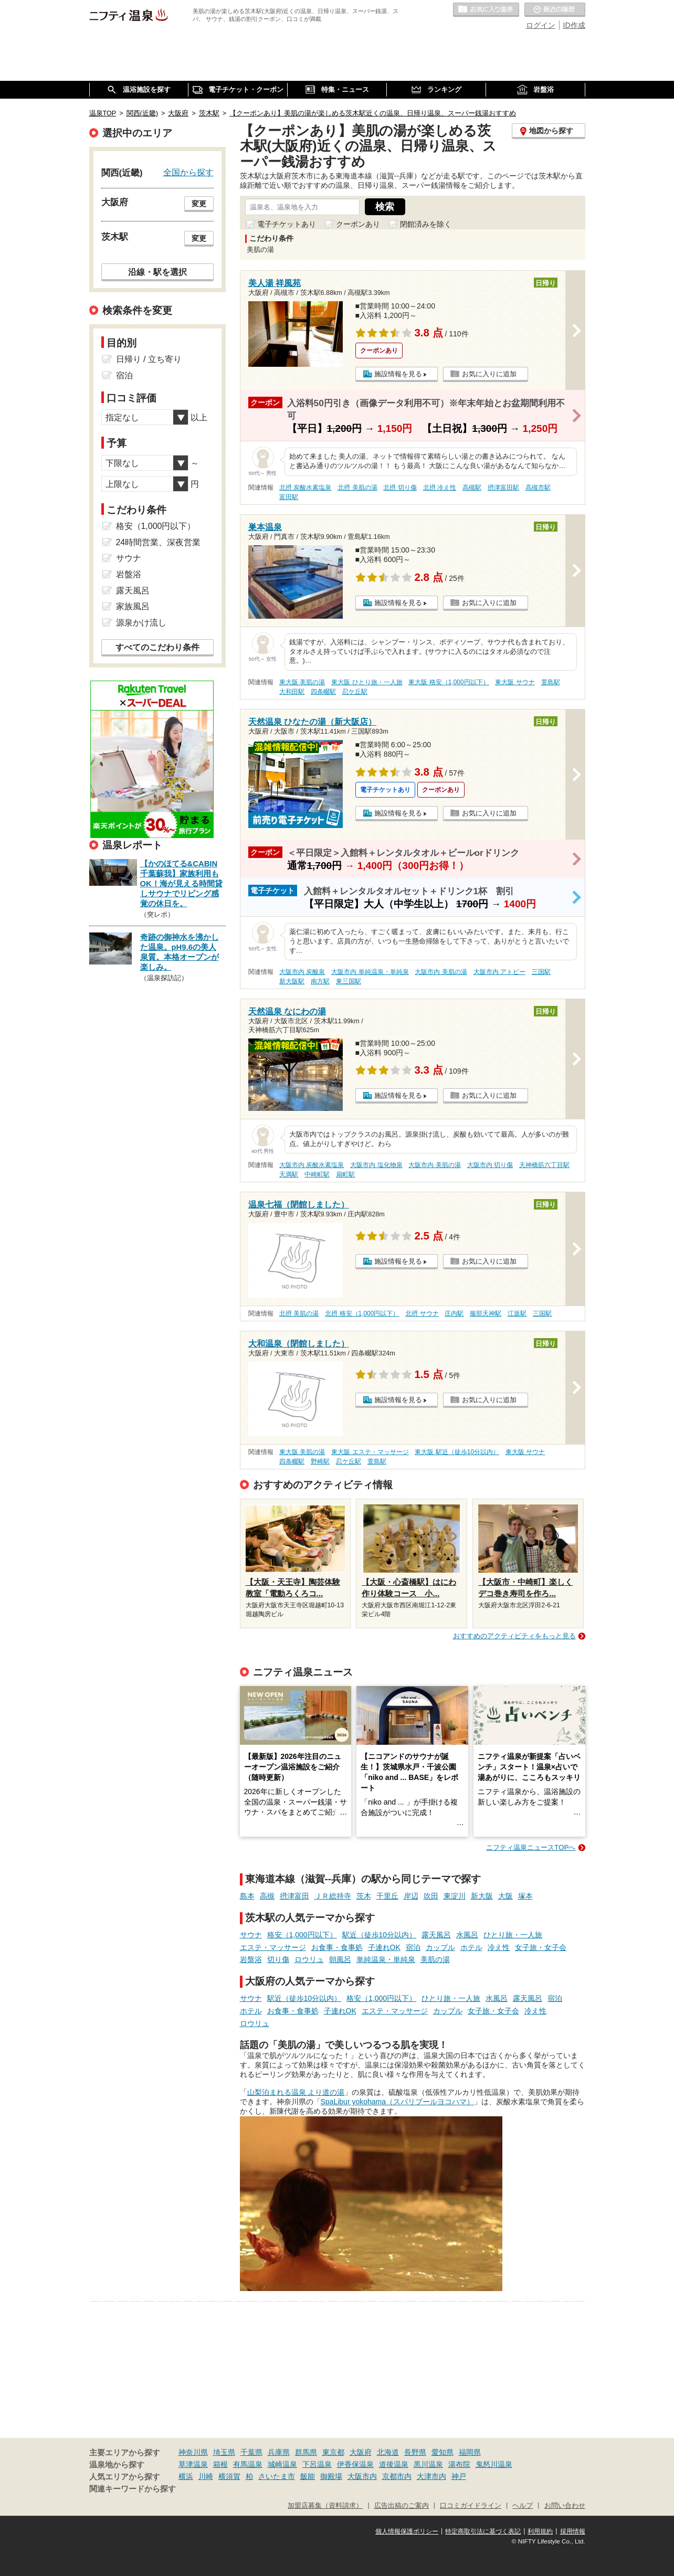  What do you see at coordinates (158, 542) in the screenshot?
I see `24時間営業、深夜営業` at bounding box center [158, 542].